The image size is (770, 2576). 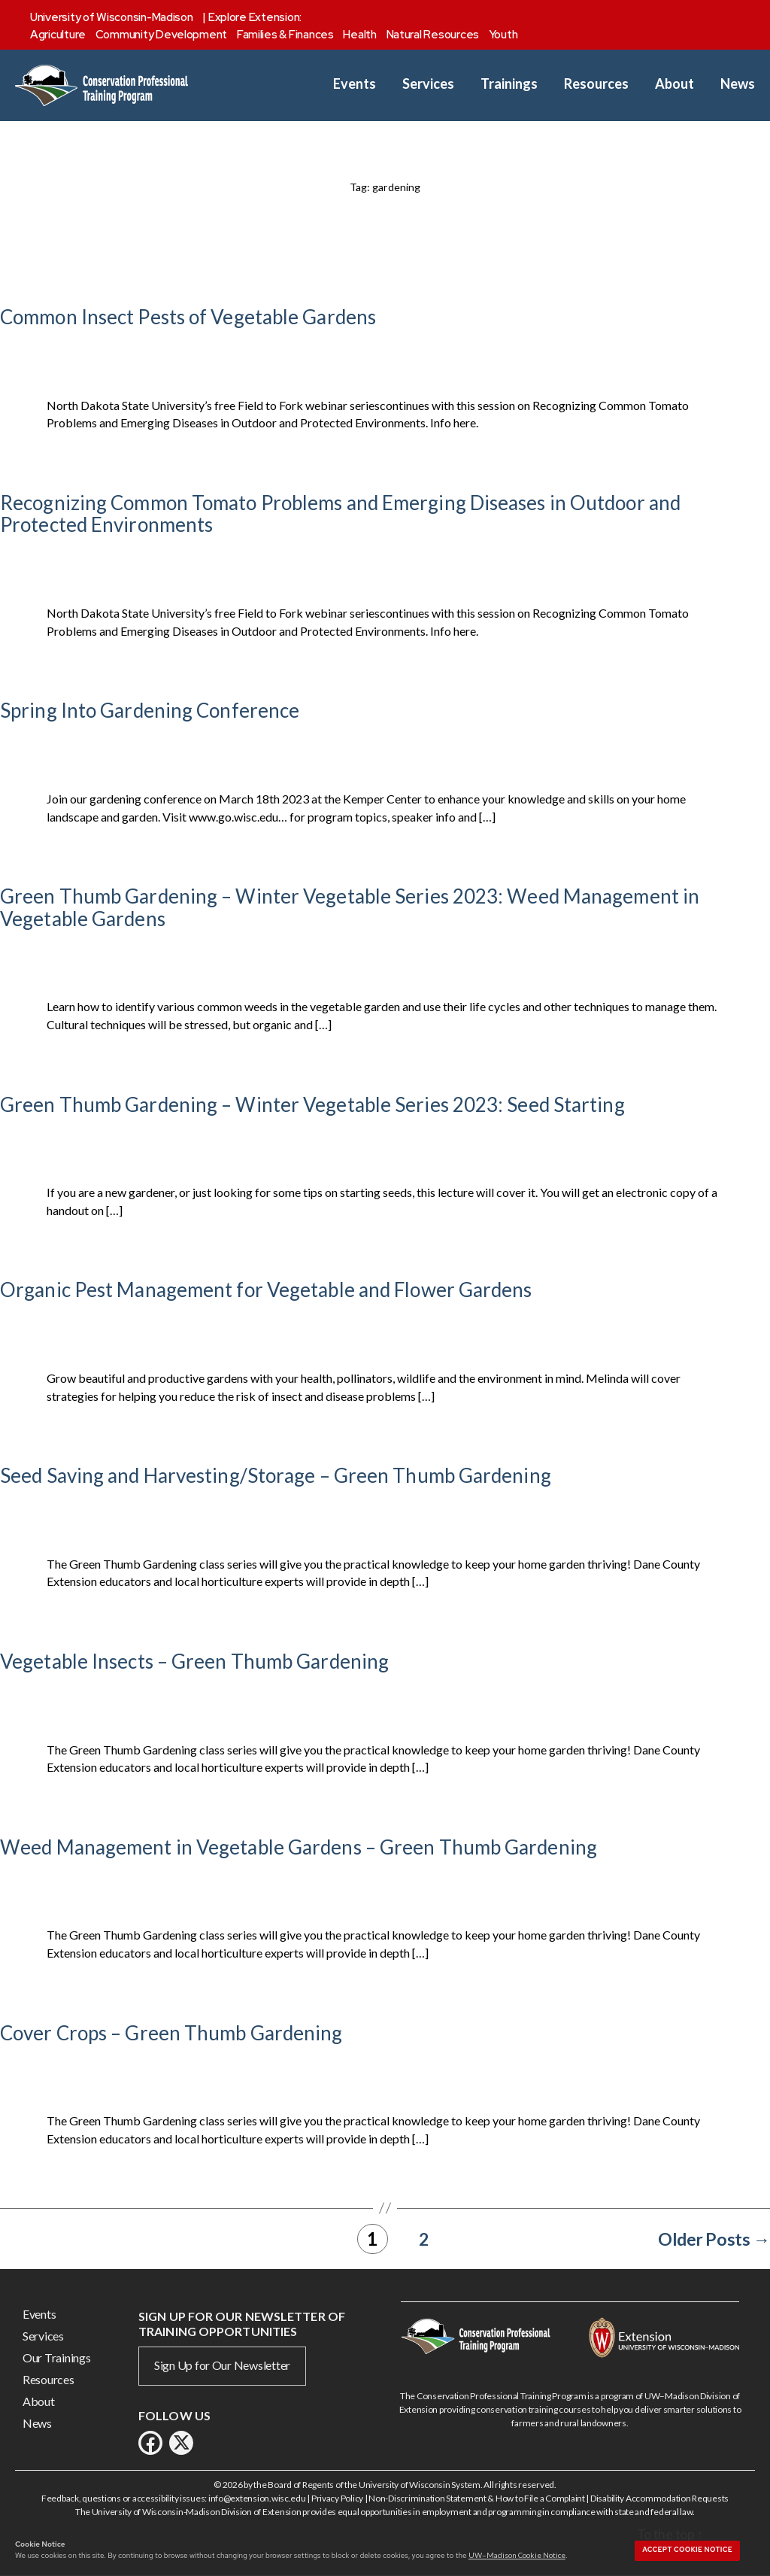 I want to click on Health, so click(x=359, y=34).